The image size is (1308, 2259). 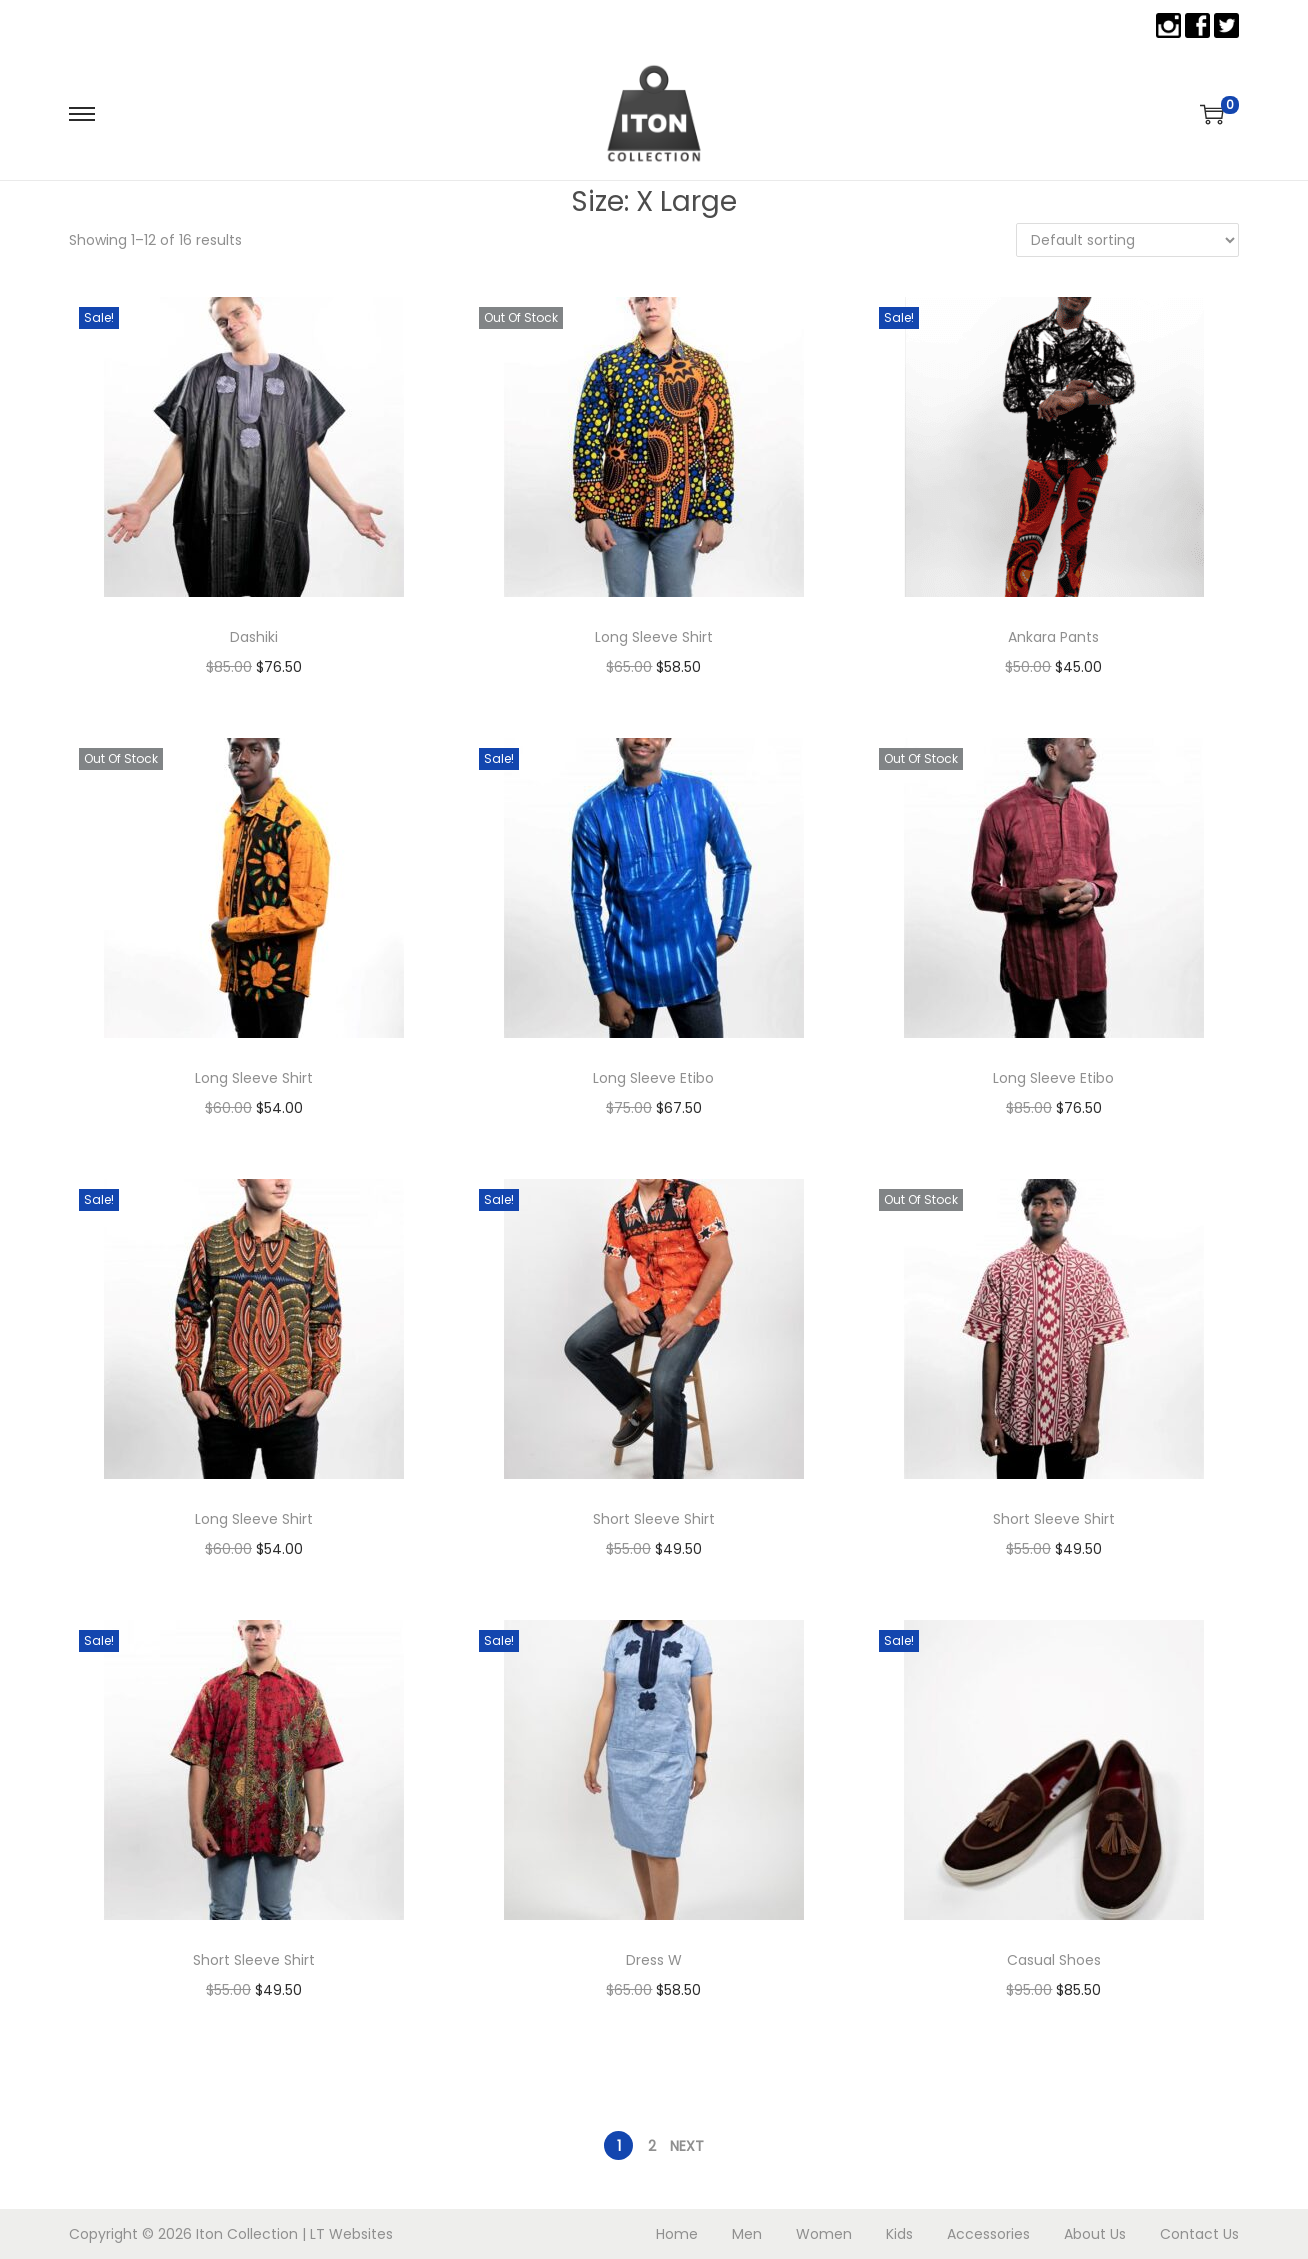 What do you see at coordinates (1199, 2234) in the screenshot?
I see `Contact Us` at bounding box center [1199, 2234].